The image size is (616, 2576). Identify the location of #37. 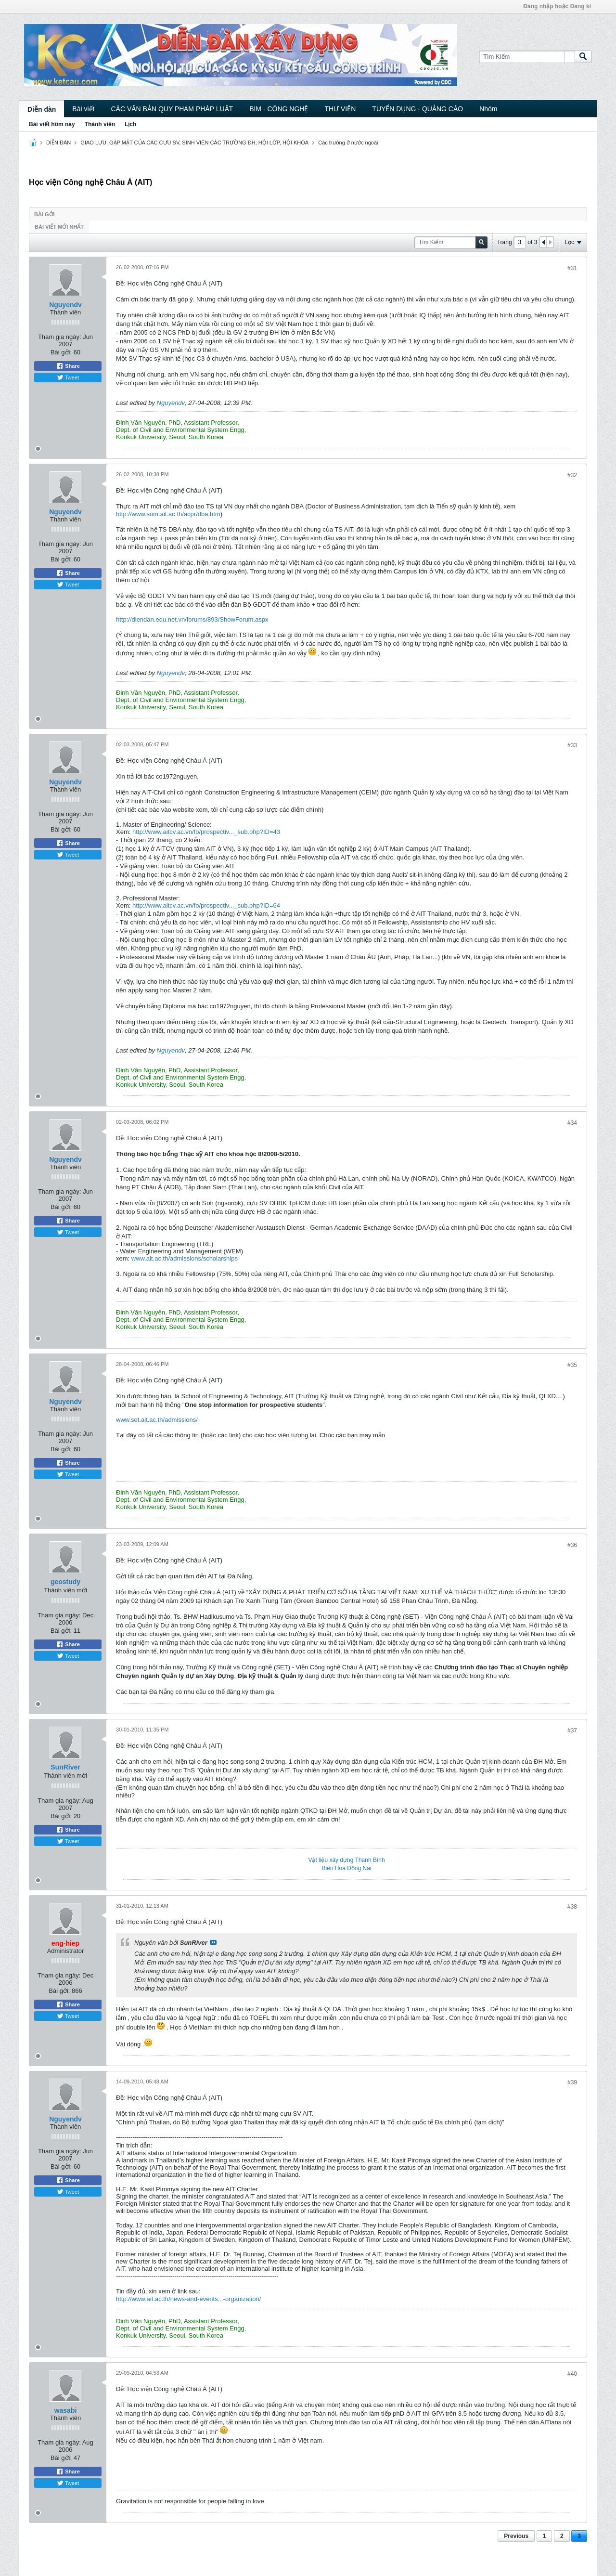
(572, 1730).